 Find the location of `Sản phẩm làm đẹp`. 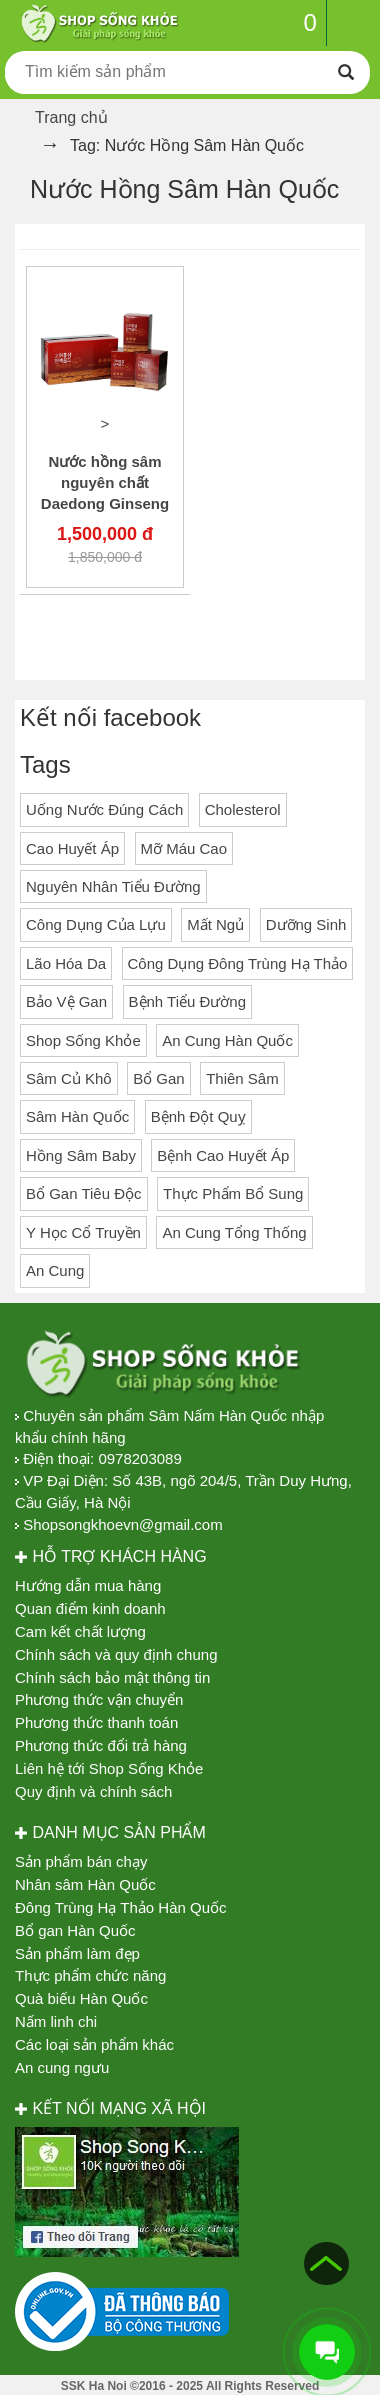

Sản phẩm làm đẹp is located at coordinates (77, 1953).